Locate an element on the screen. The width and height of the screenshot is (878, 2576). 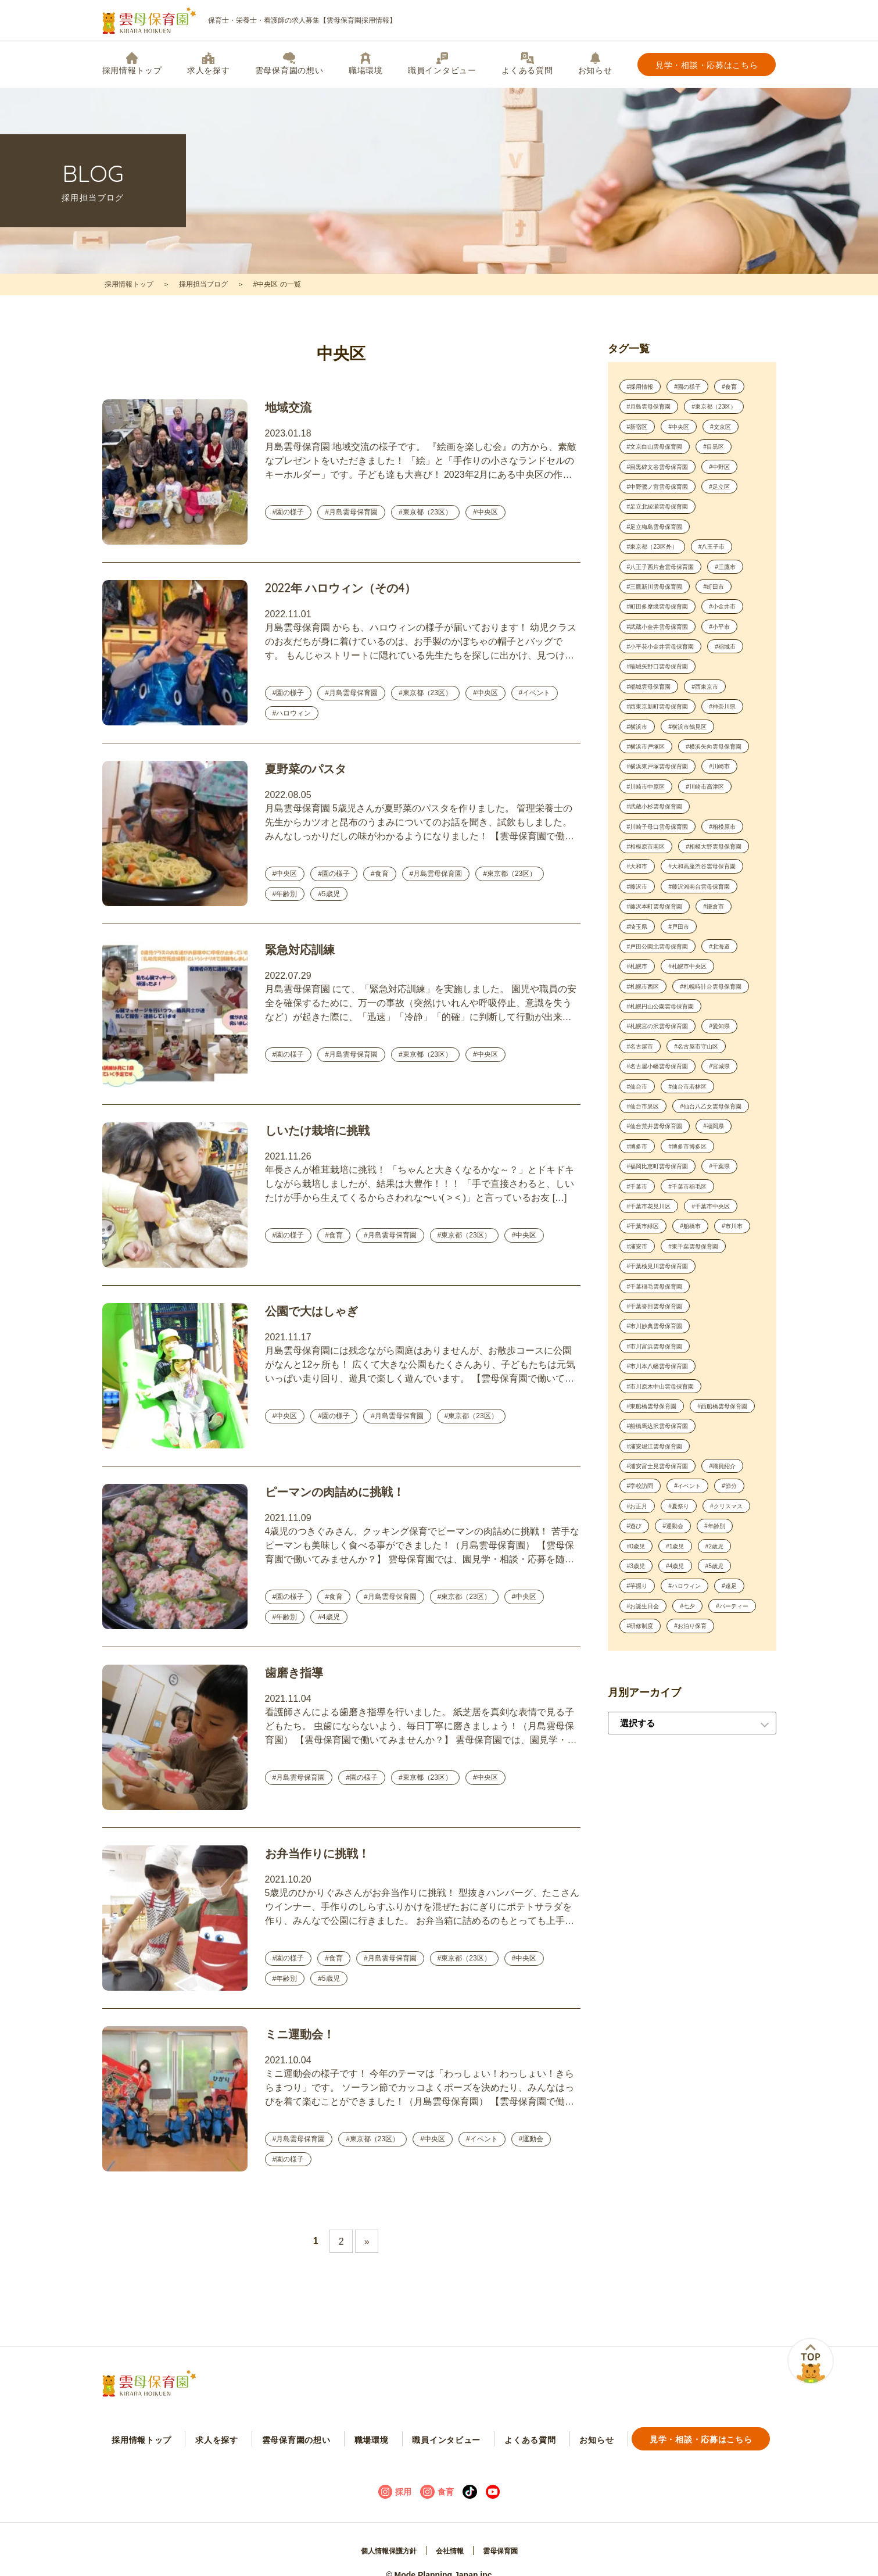
雲母保育園の想い is located at coordinates (289, 63).